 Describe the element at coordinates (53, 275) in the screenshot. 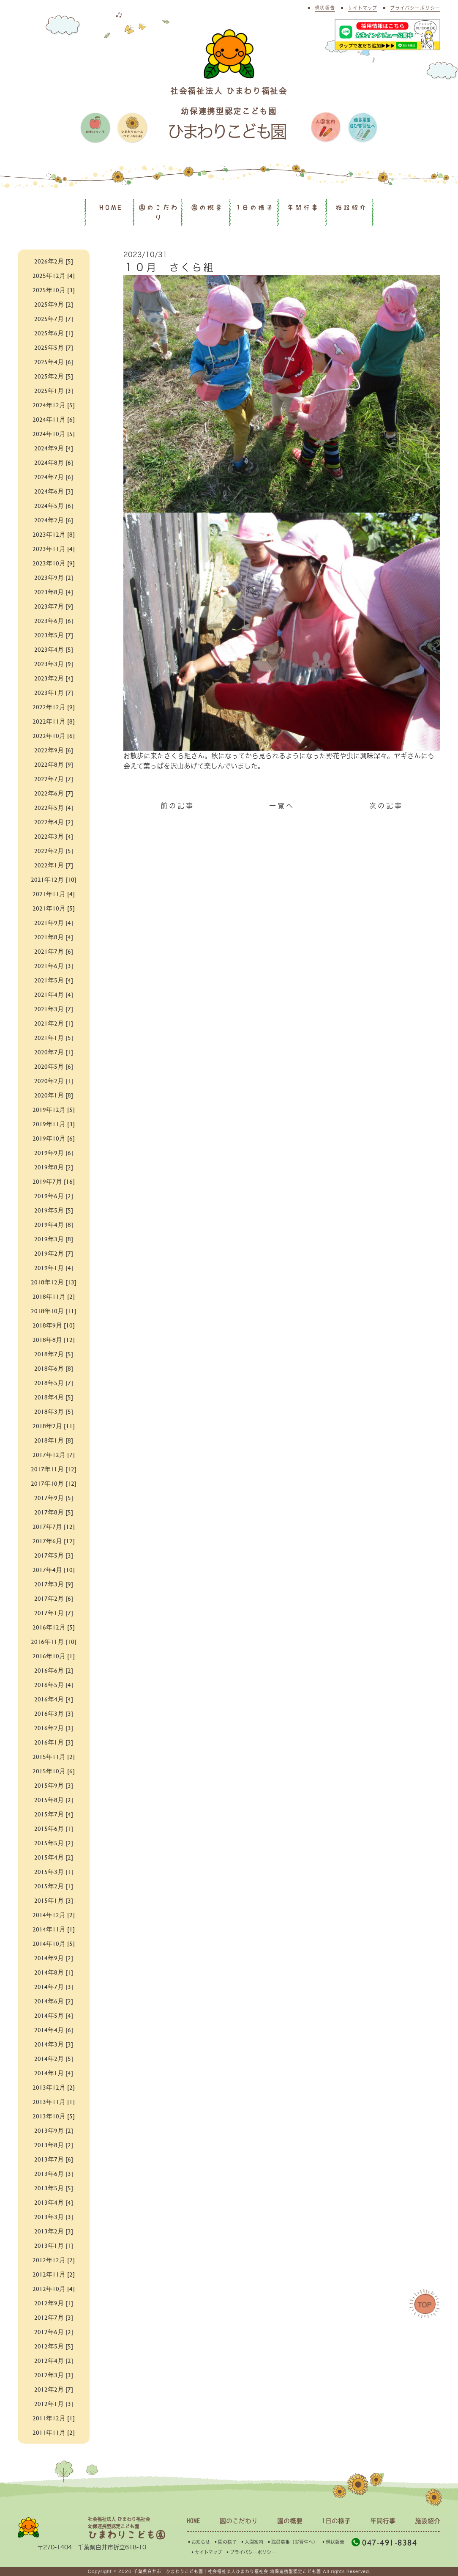

I see `2025年12月 [4]` at that location.